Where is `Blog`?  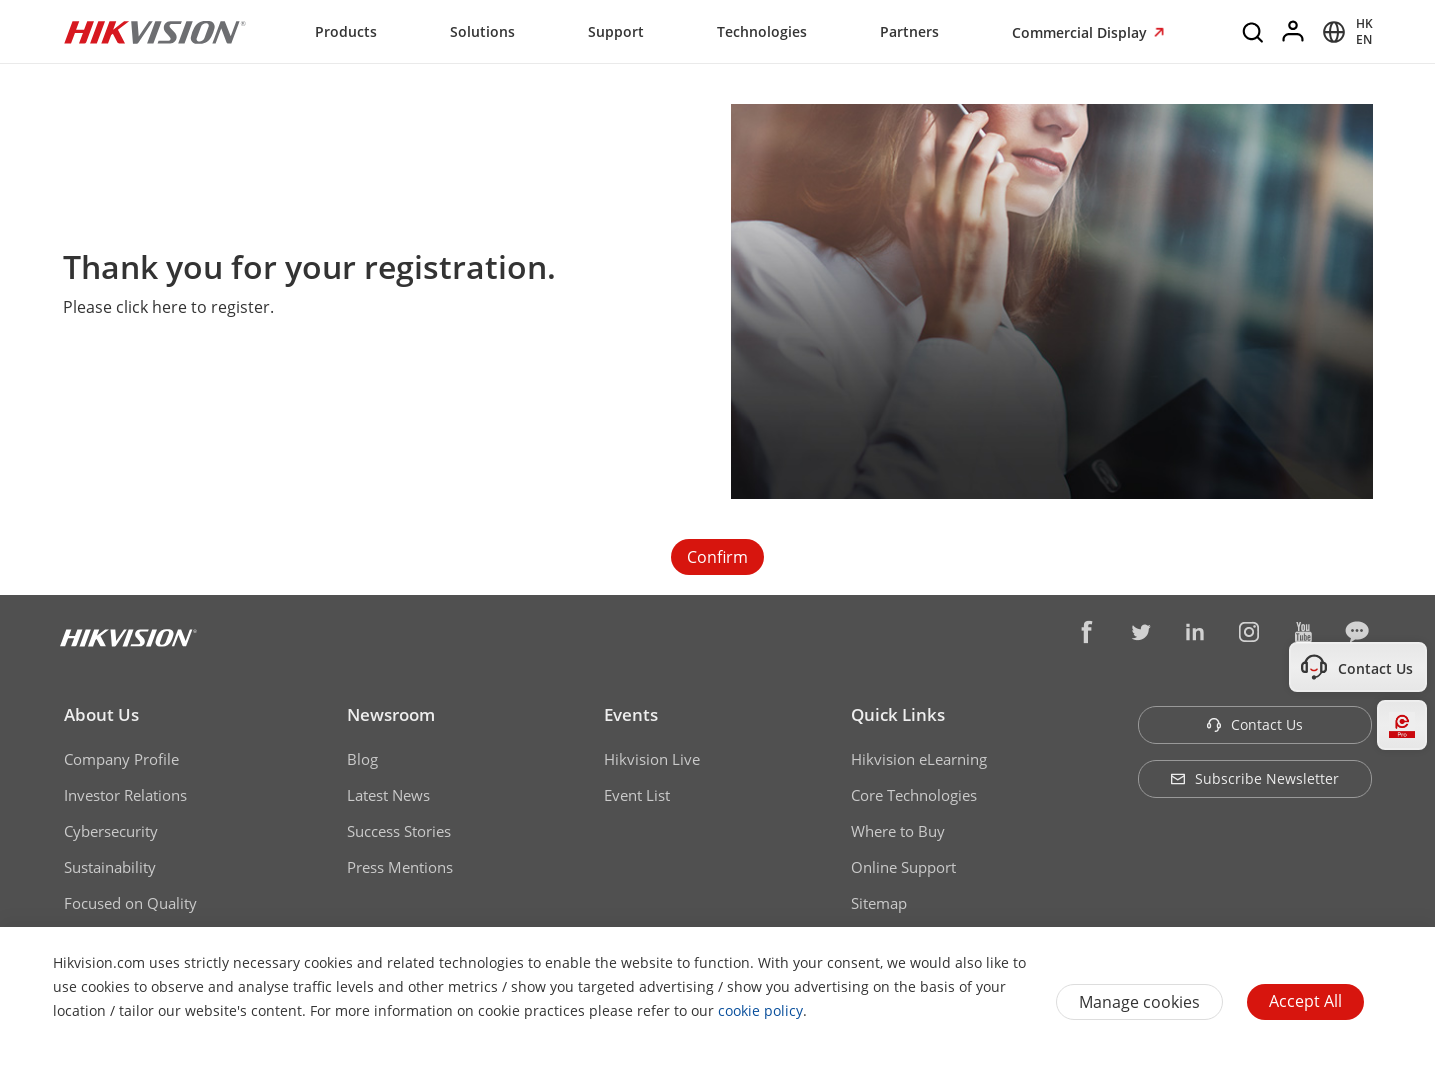 Blog is located at coordinates (362, 759).